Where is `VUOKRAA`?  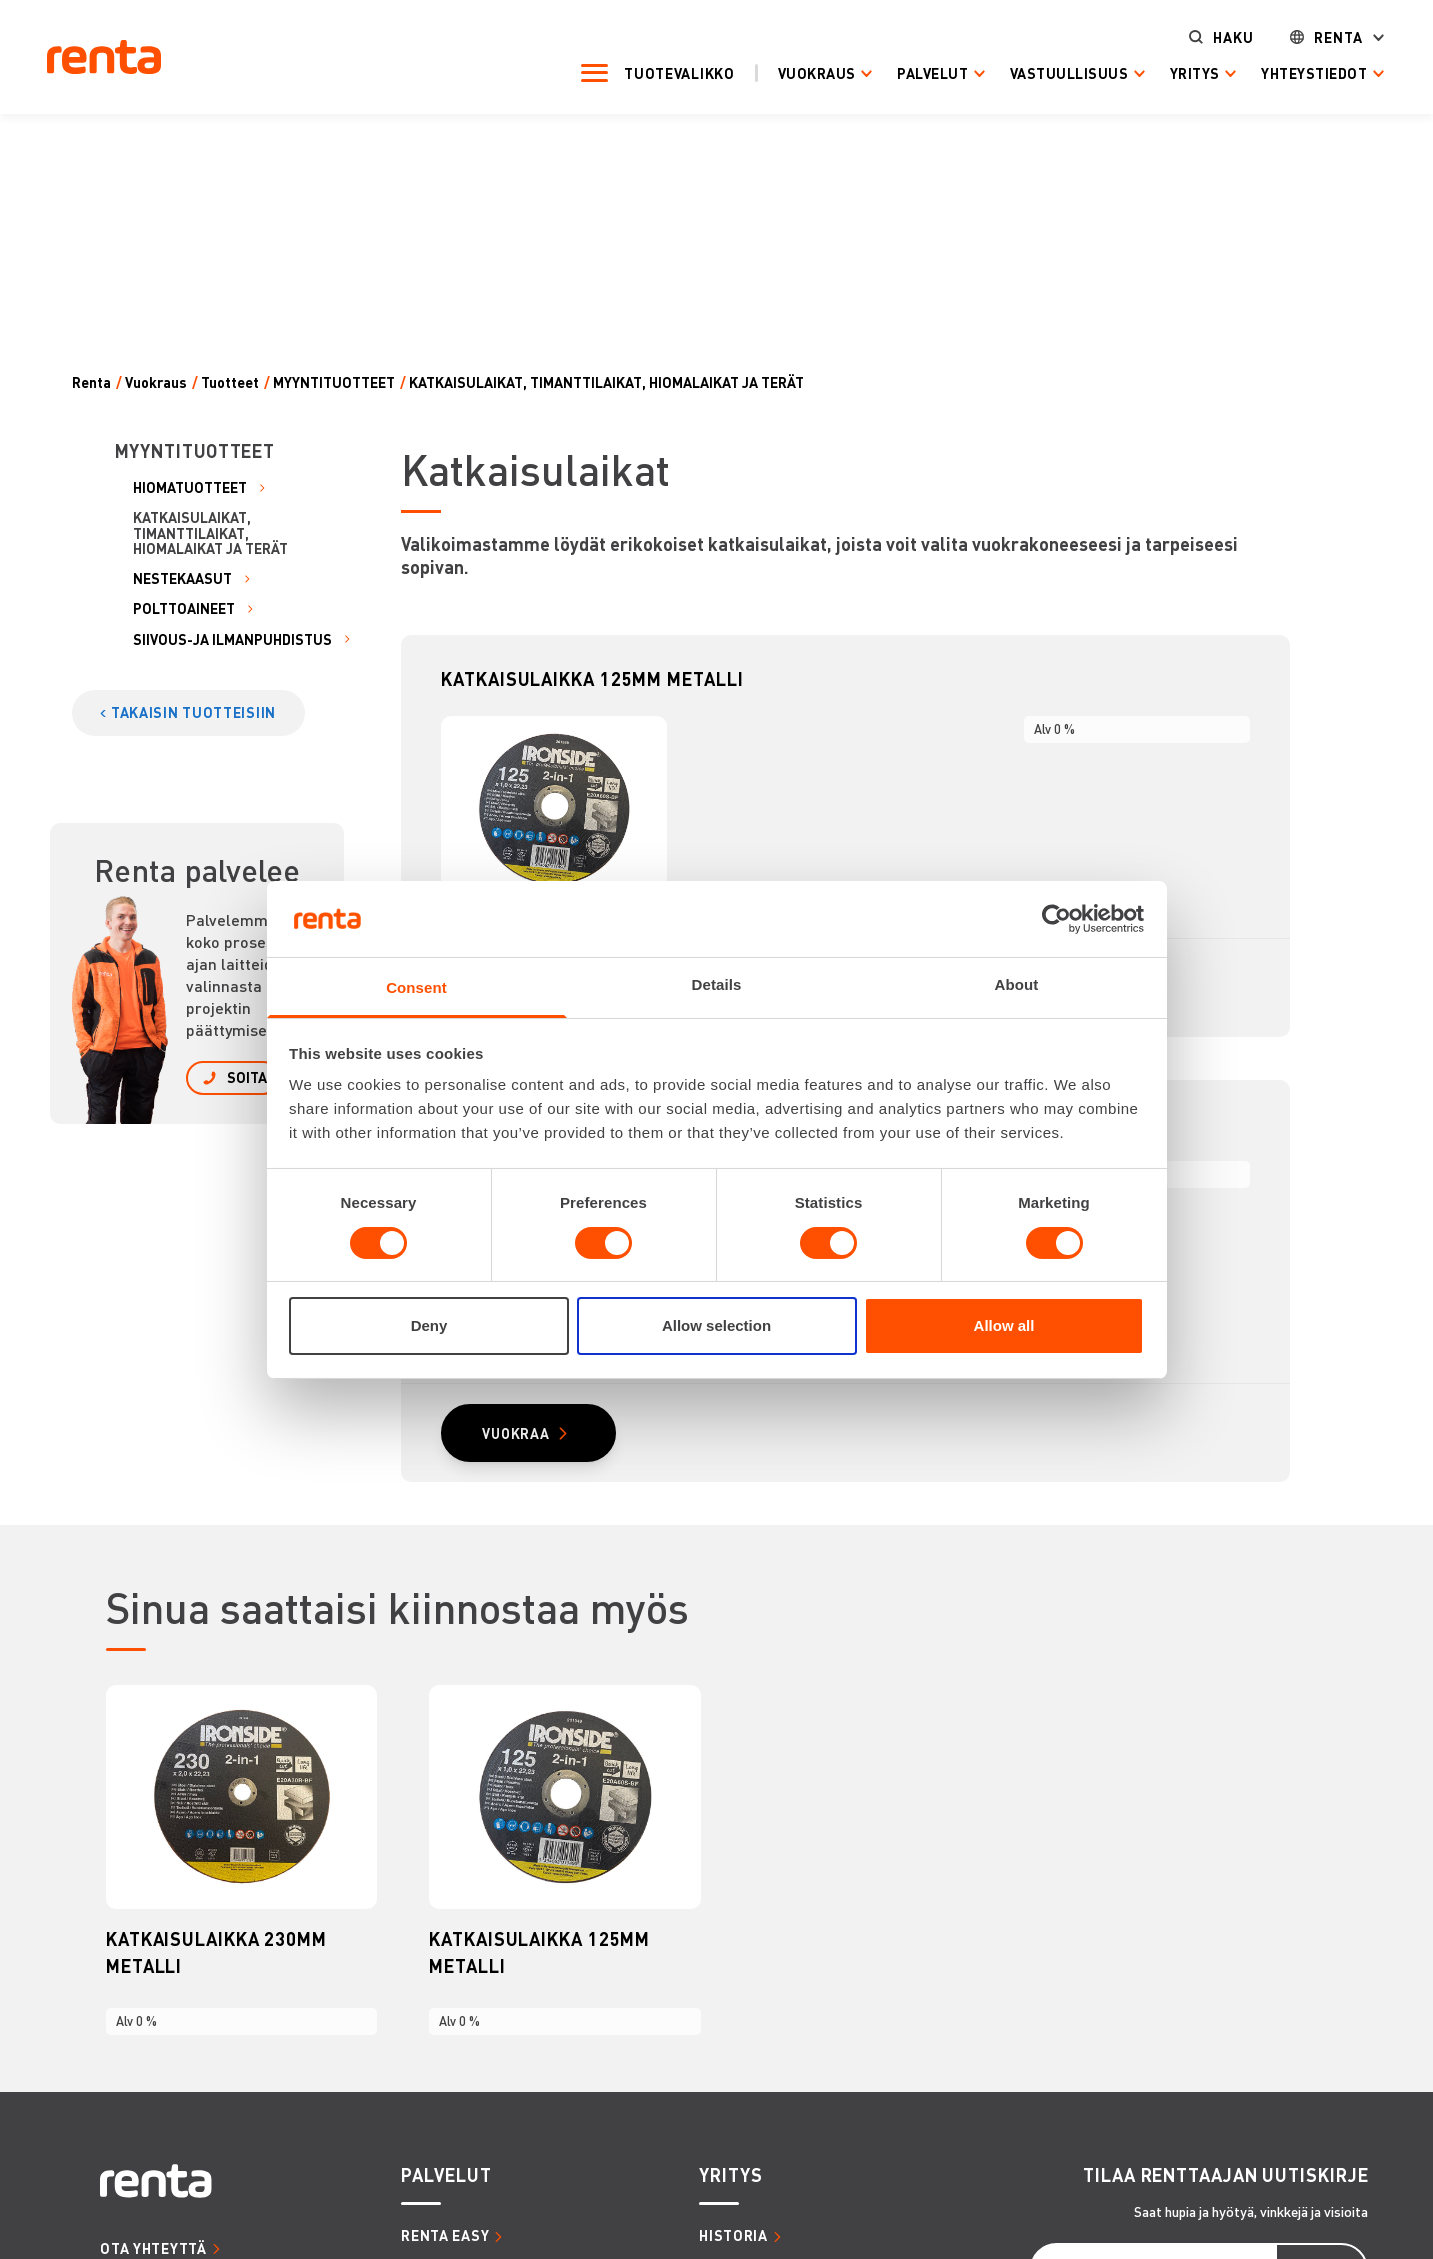 VUOKRAA is located at coordinates (517, 1435).